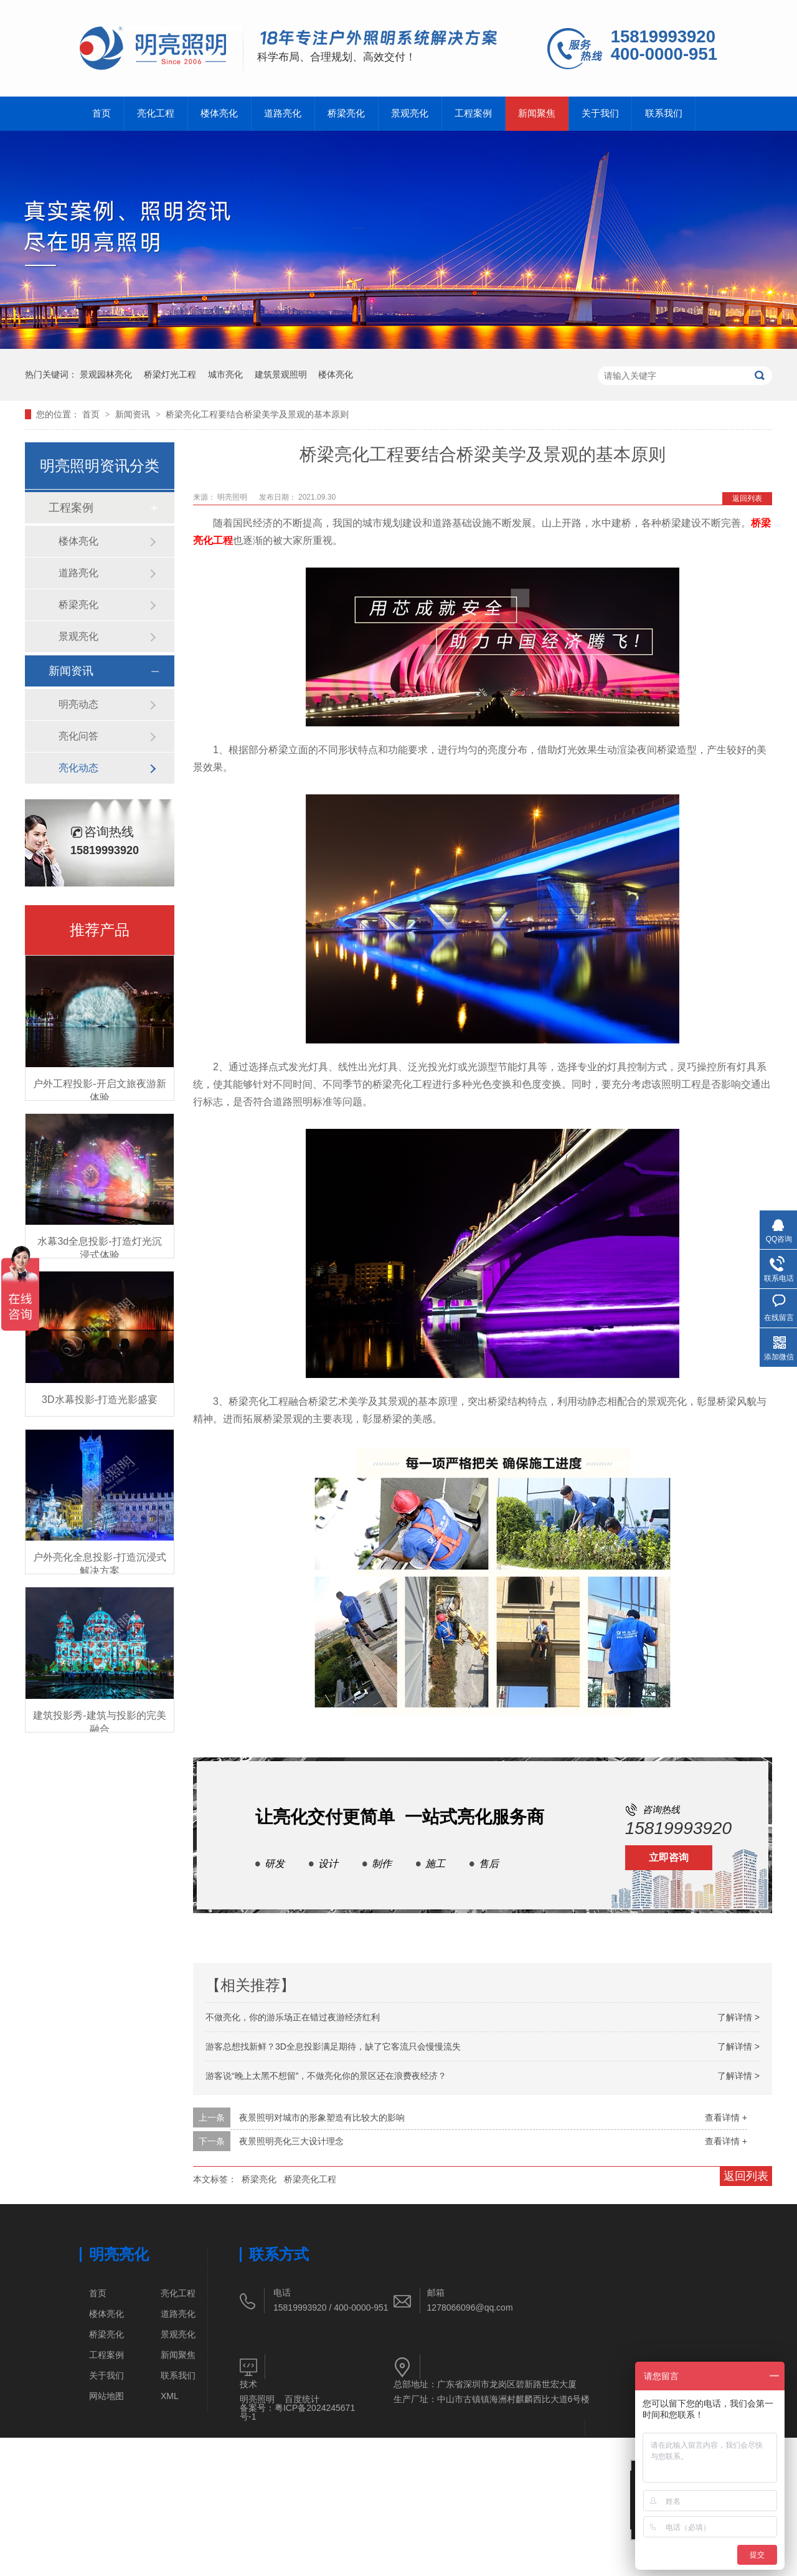  Describe the element at coordinates (170, 2396) in the screenshot. I see `XML` at that location.